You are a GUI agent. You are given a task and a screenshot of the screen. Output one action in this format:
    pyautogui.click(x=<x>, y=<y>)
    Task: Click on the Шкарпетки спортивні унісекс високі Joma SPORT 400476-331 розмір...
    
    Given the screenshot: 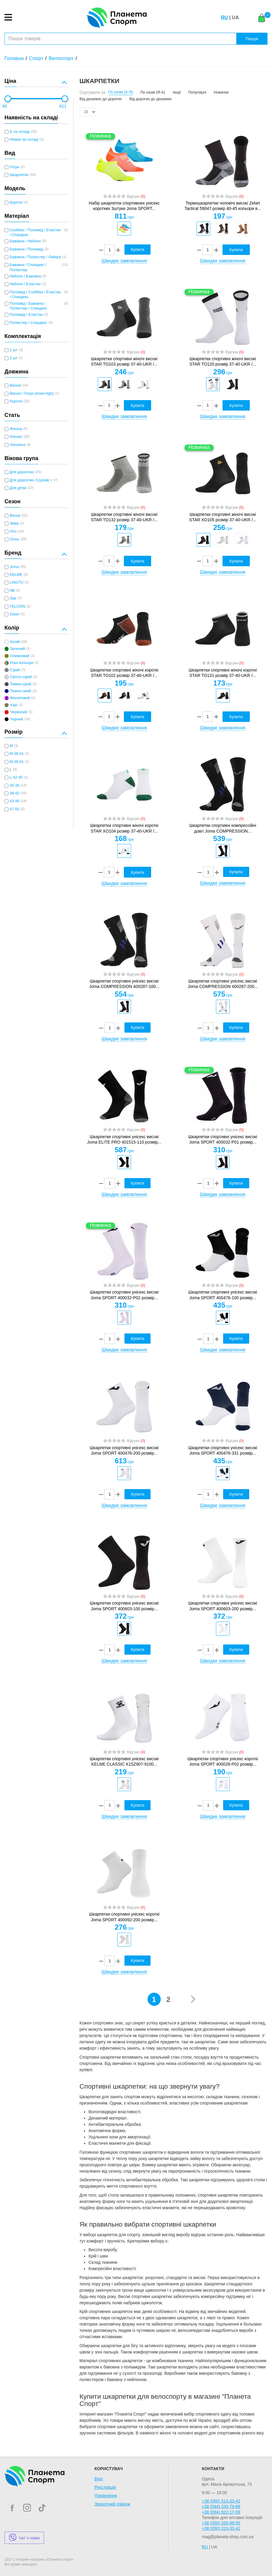 What is the action you would take?
    pyautogui.click(x=222, y=1450)
    